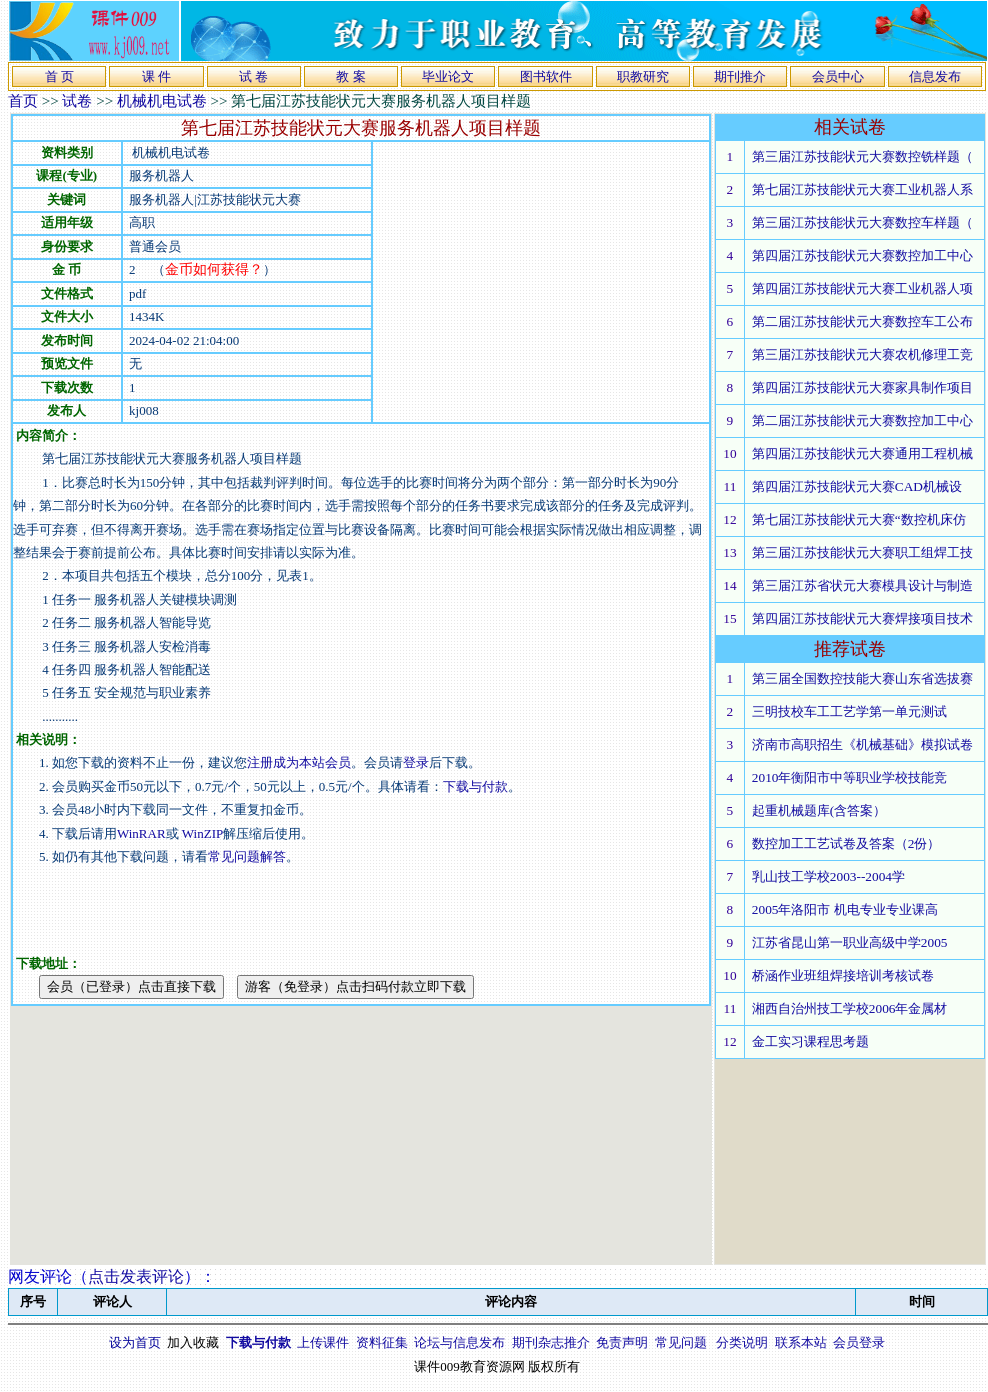  Describe the element at coordinates (141, 833) in the screenshot. I see `WinRAR` at that location.